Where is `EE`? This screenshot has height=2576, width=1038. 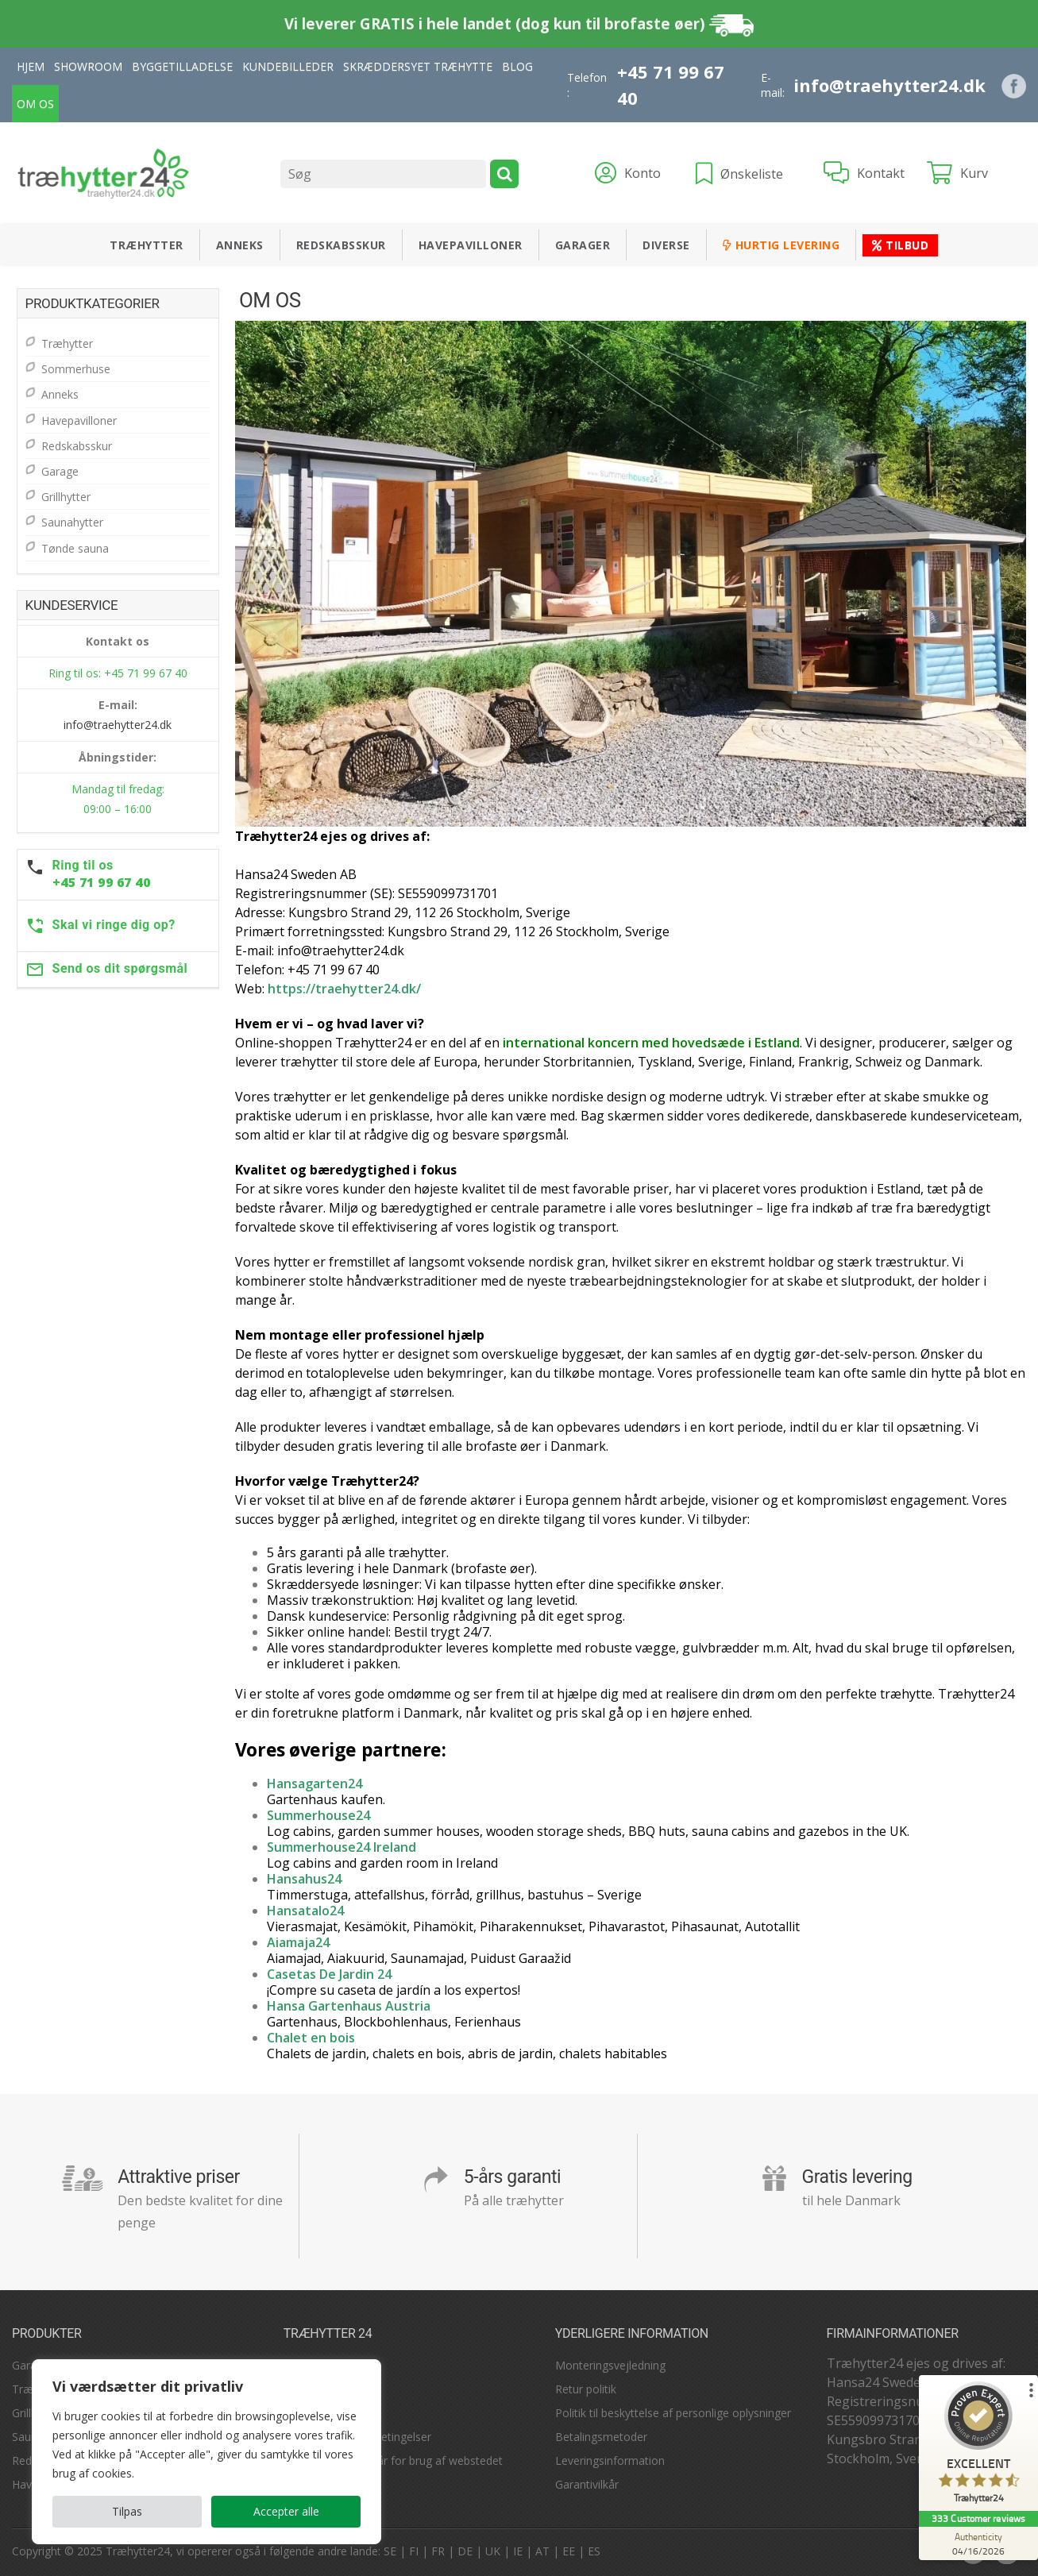 EE is located at coordinates (568, 2551).